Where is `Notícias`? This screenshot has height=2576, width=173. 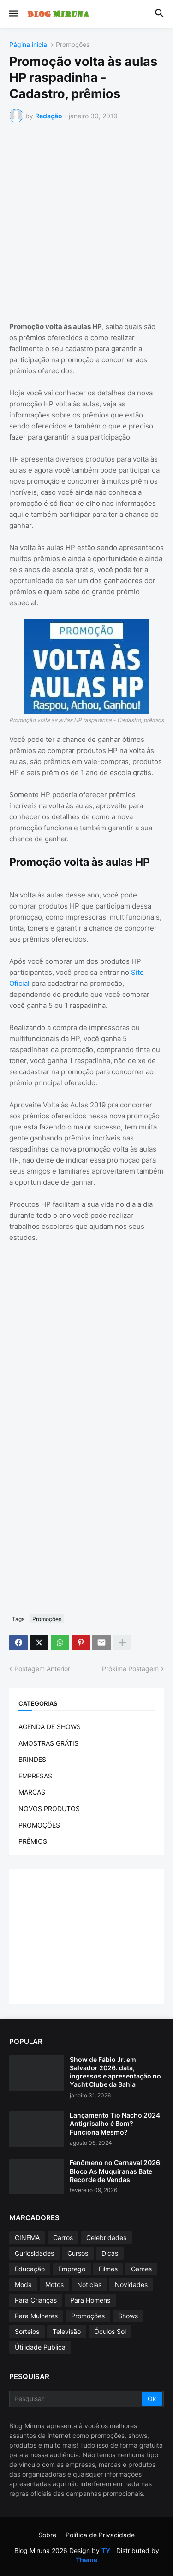
Notícias is located at coordinates (89, 2284).